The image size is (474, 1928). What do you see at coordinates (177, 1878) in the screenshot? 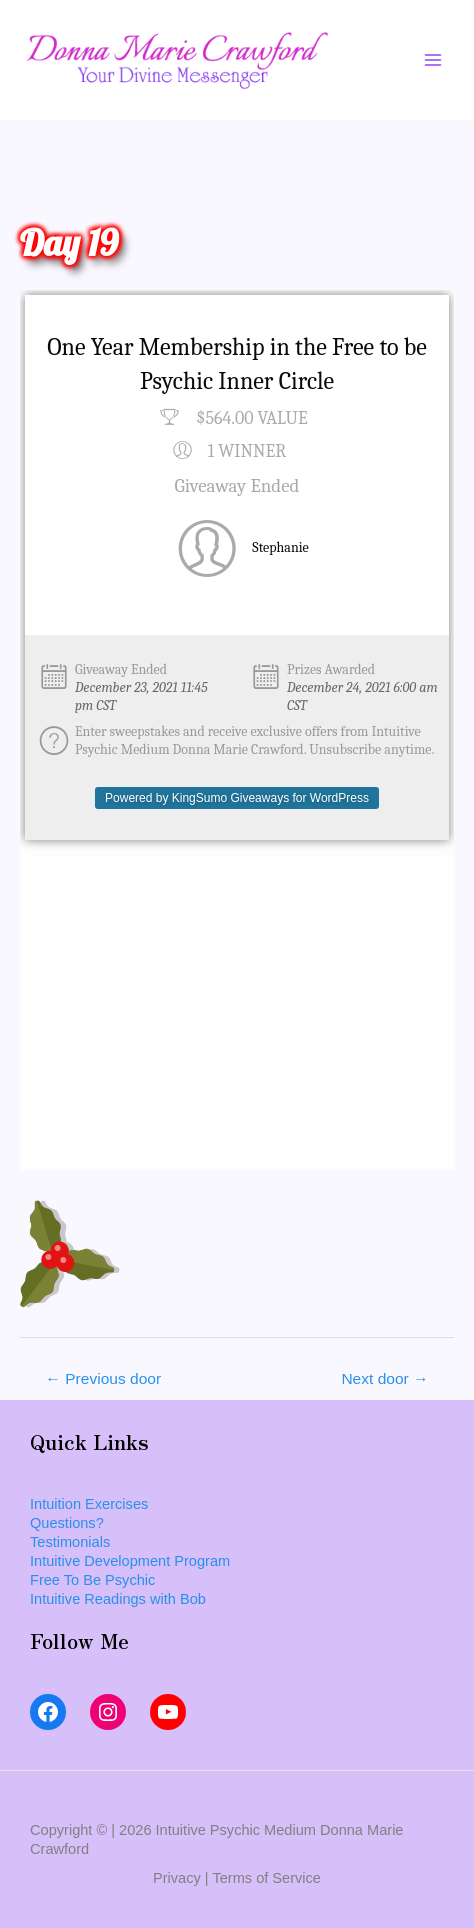
I see `Privacy` at bounding box center [177, 1878].